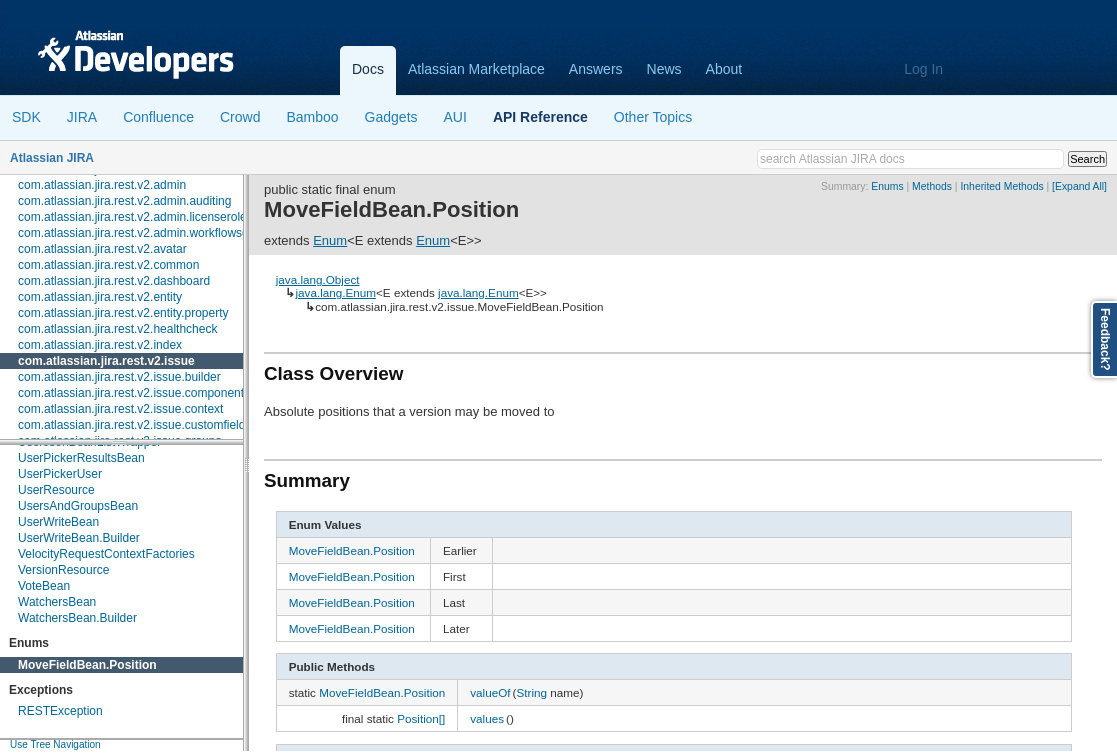 This screenshot has height=753, width=1117. Describe the element at coordinates (1079, 186) in the screenshot. I see `[Expand All]` at that location.